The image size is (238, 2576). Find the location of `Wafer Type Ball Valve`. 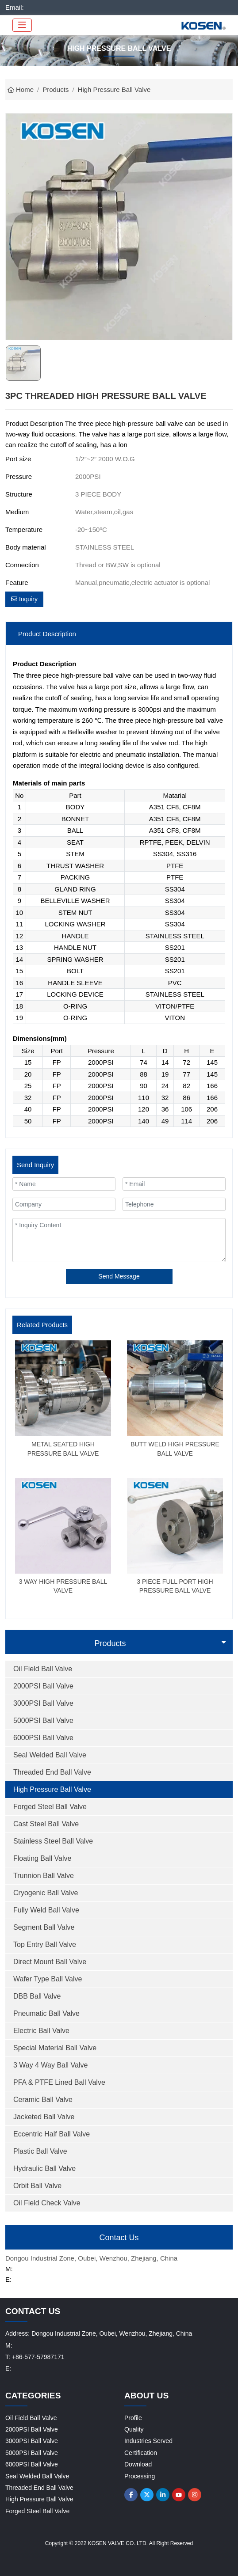

Wafer Type Ball Valve is located at coordinates (47, 1979).